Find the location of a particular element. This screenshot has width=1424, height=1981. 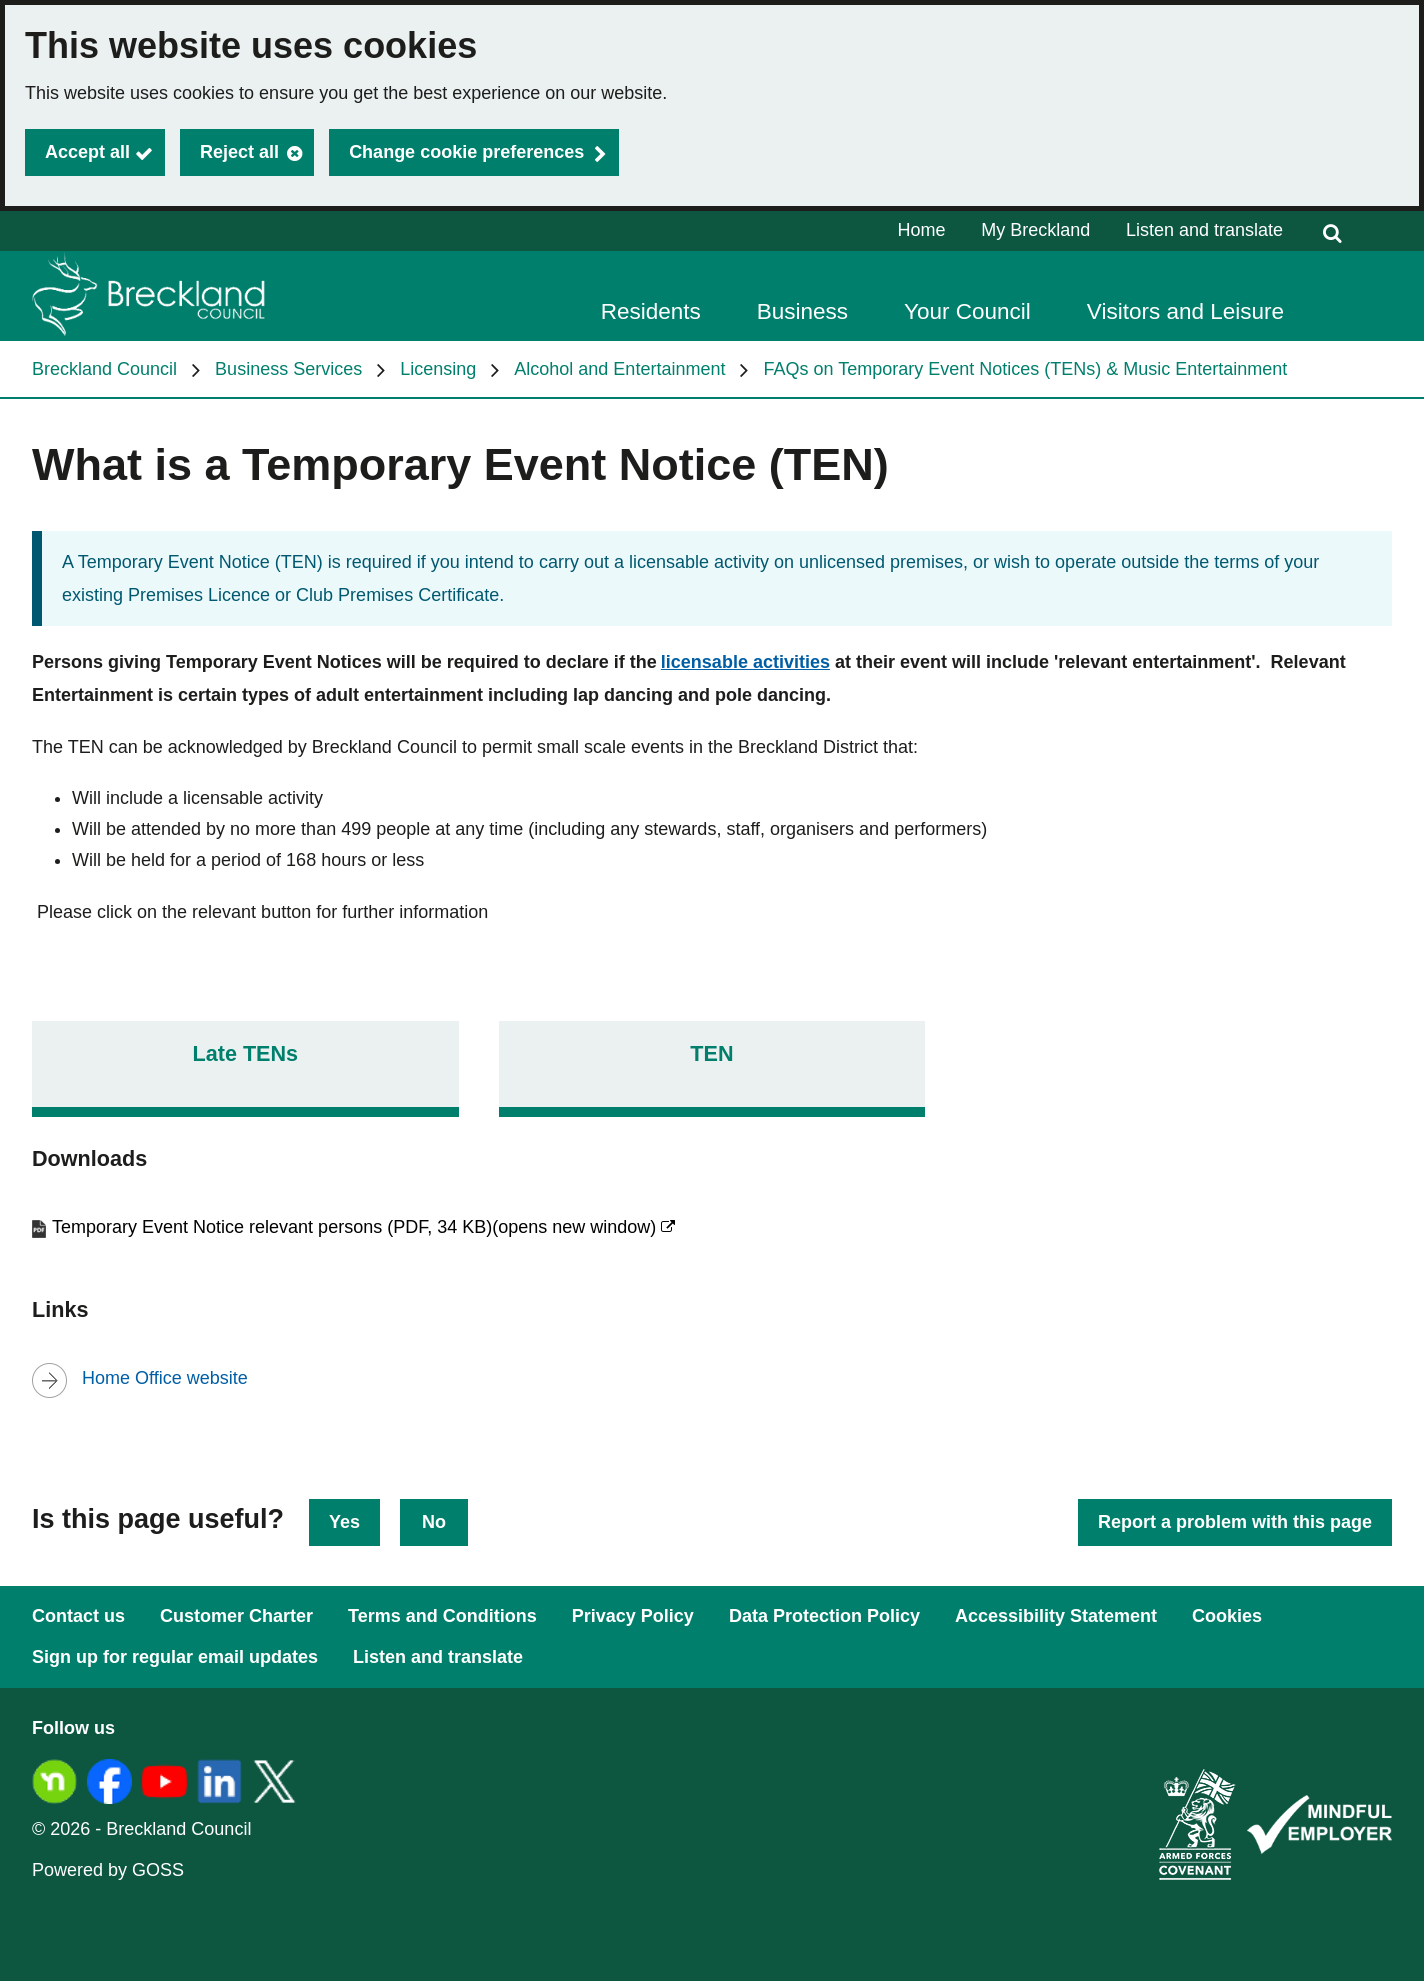

Yes is located at coordinates (344, 1522).